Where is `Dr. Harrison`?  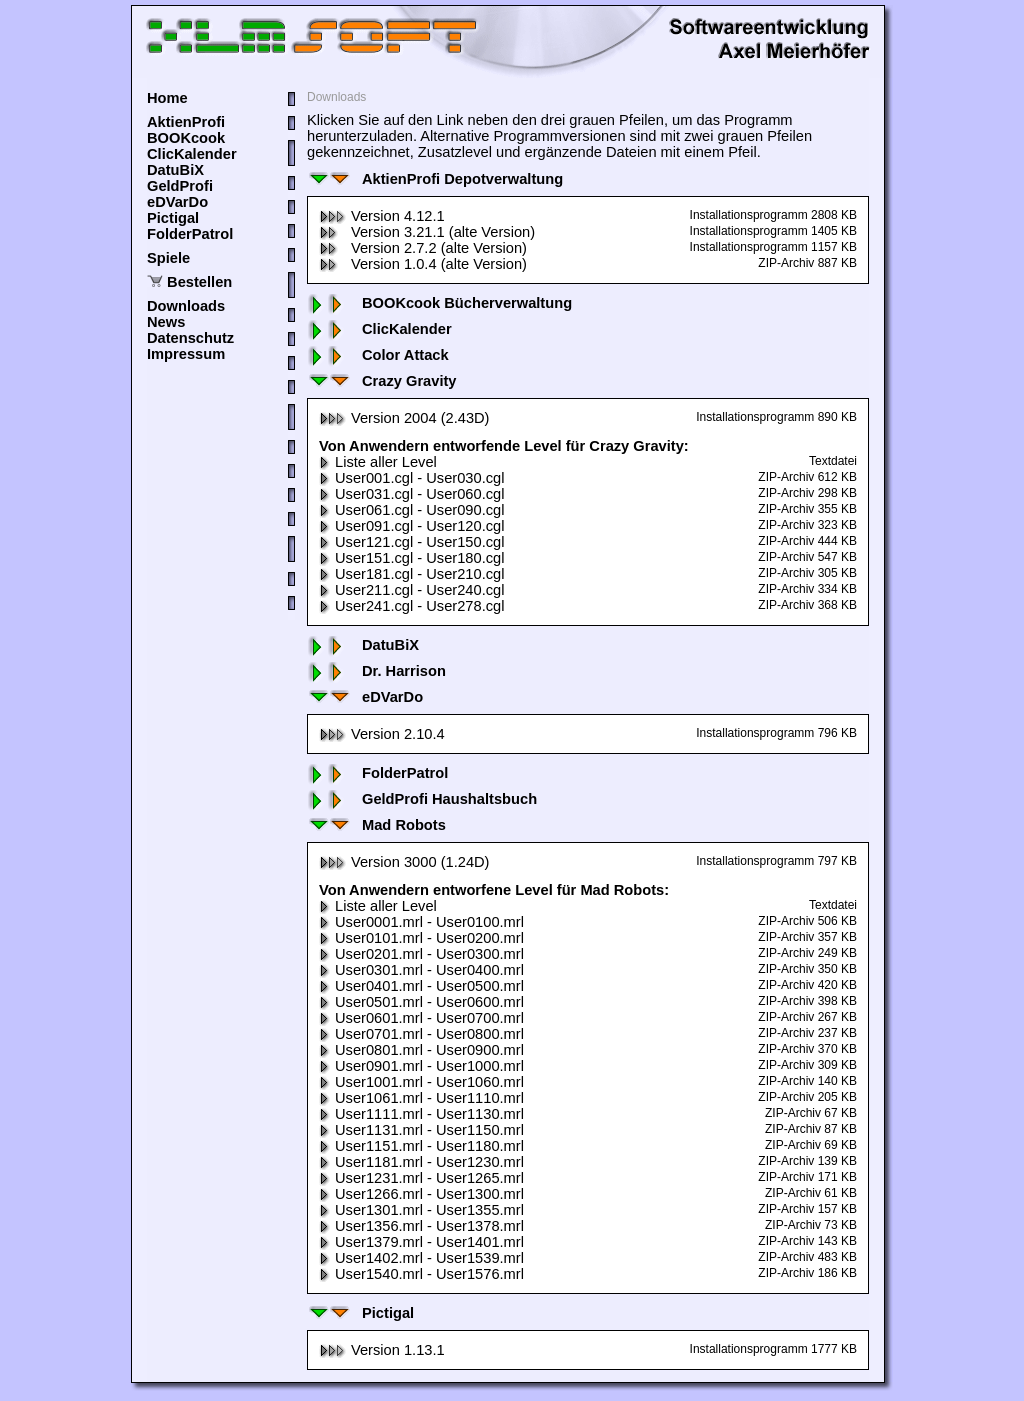
Dr. Harrison is located at coordinates (376, 671).